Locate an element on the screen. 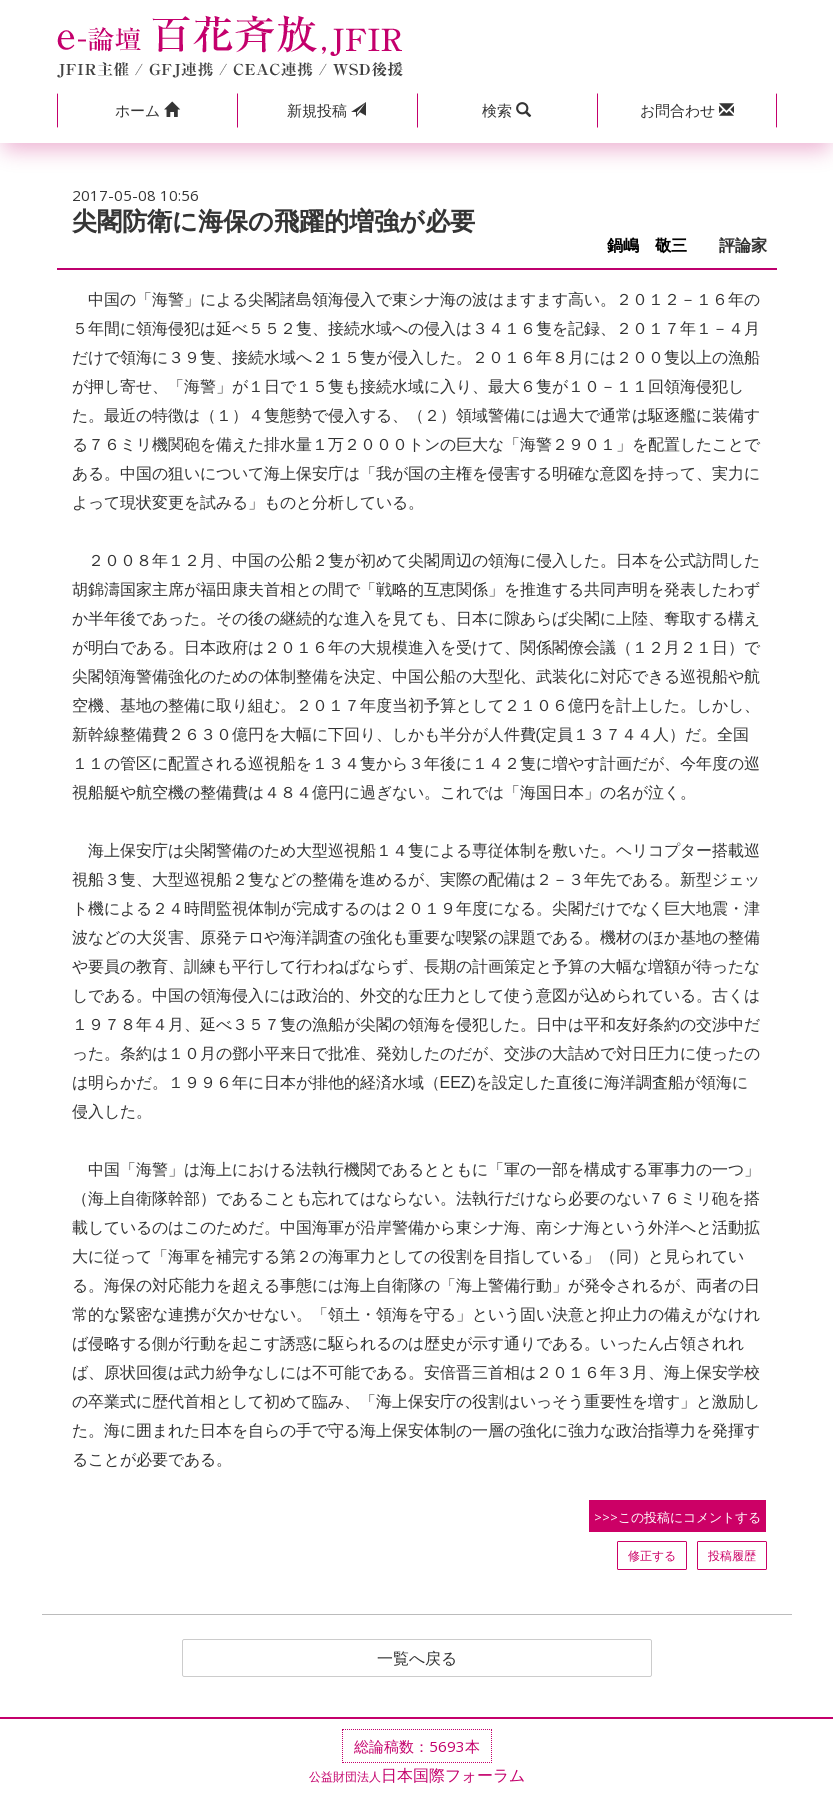  修正する is located at coordinates (652, 1555).